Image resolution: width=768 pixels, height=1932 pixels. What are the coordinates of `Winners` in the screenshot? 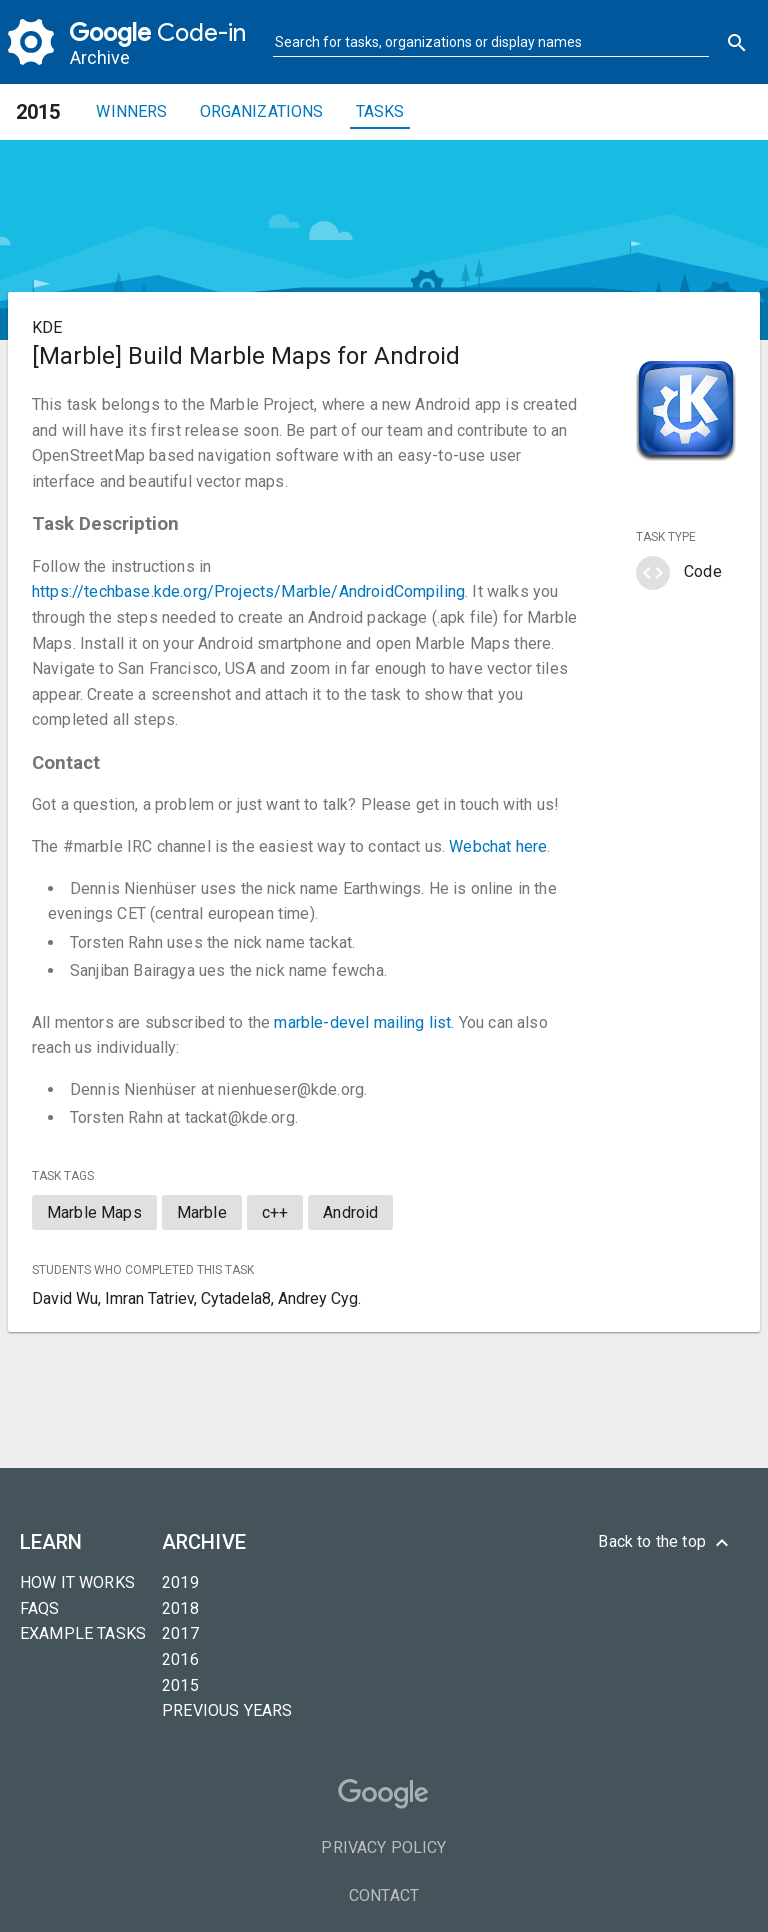 It's located at (131, 111).